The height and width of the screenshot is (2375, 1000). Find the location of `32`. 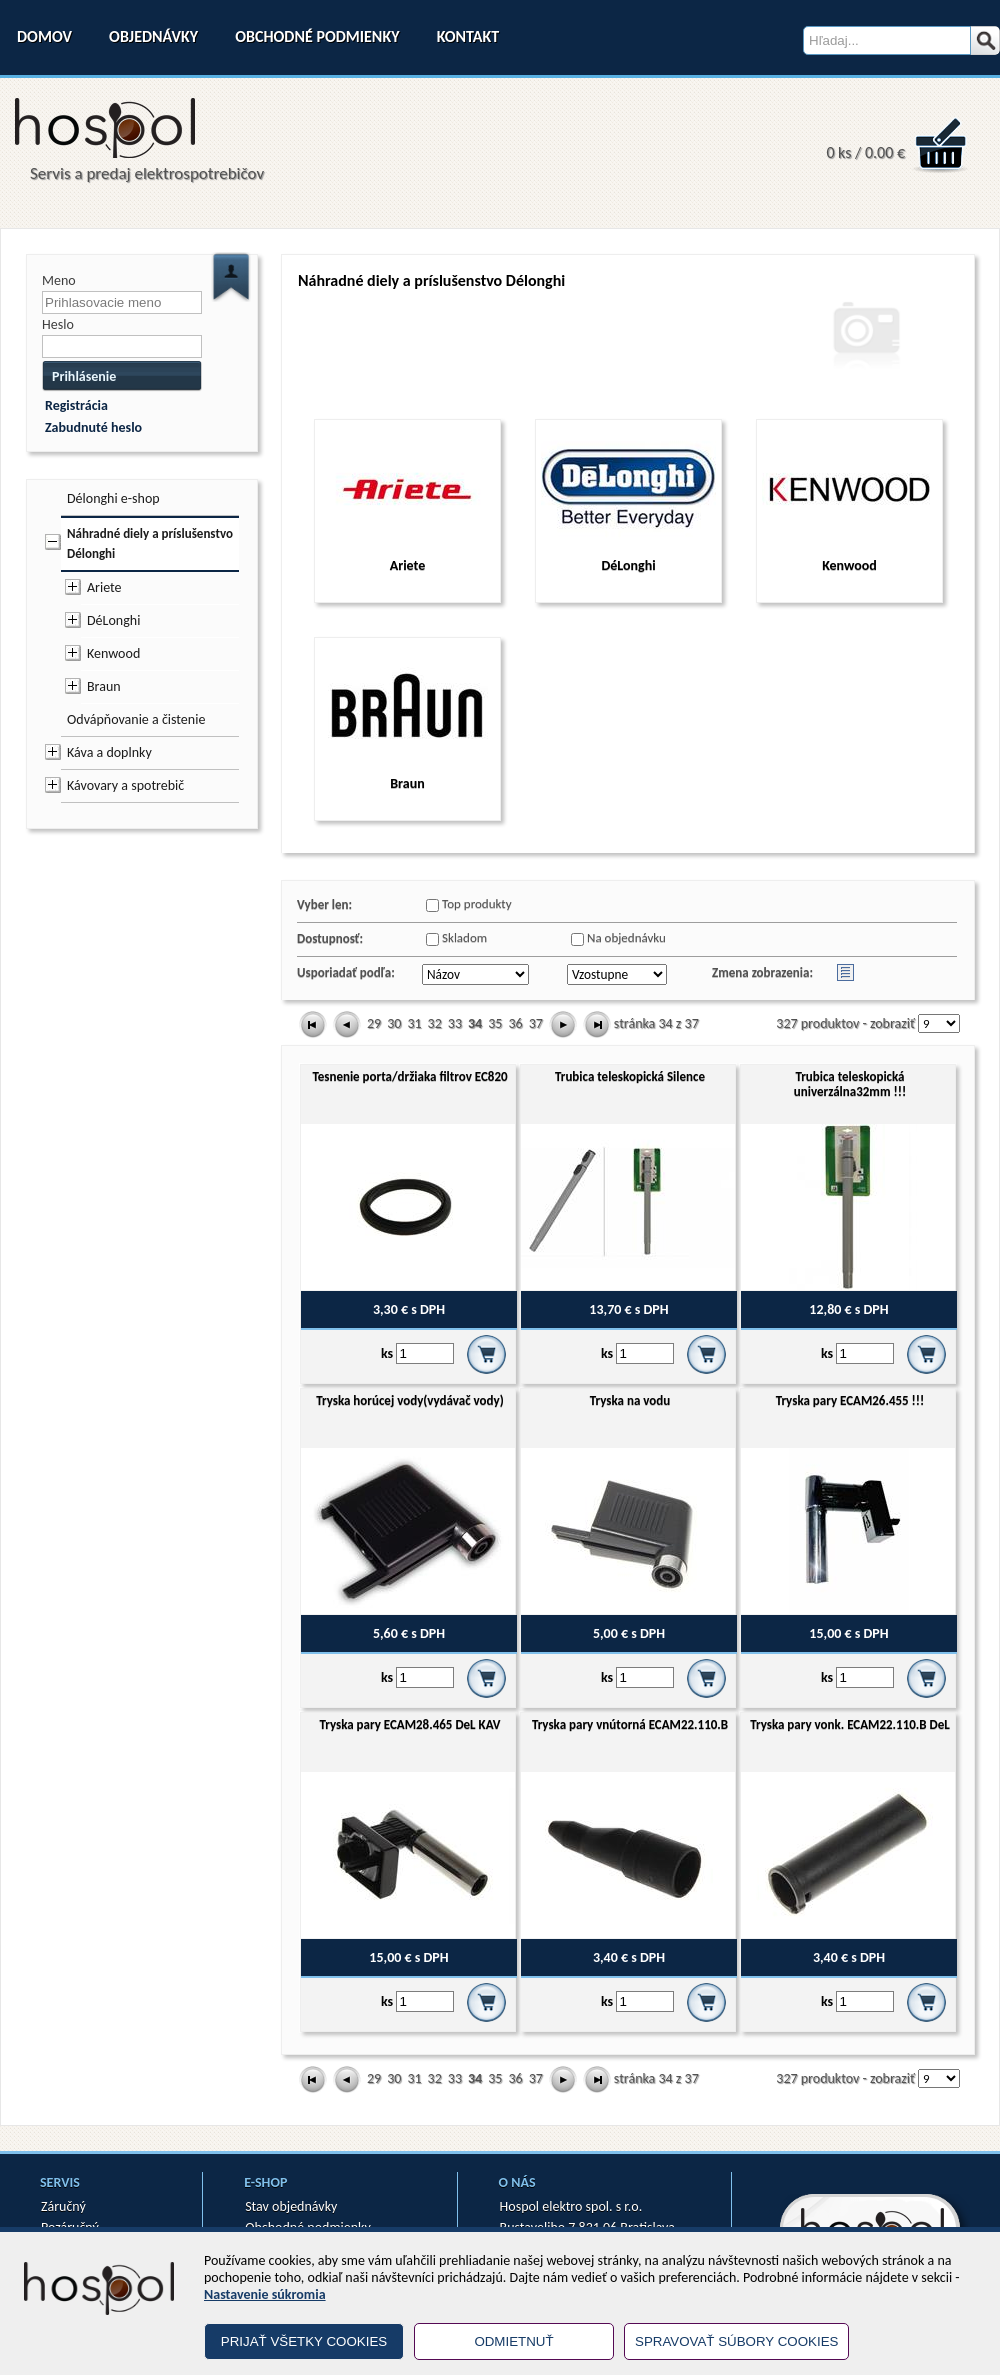

32 is located at coordinates (435, 1023).